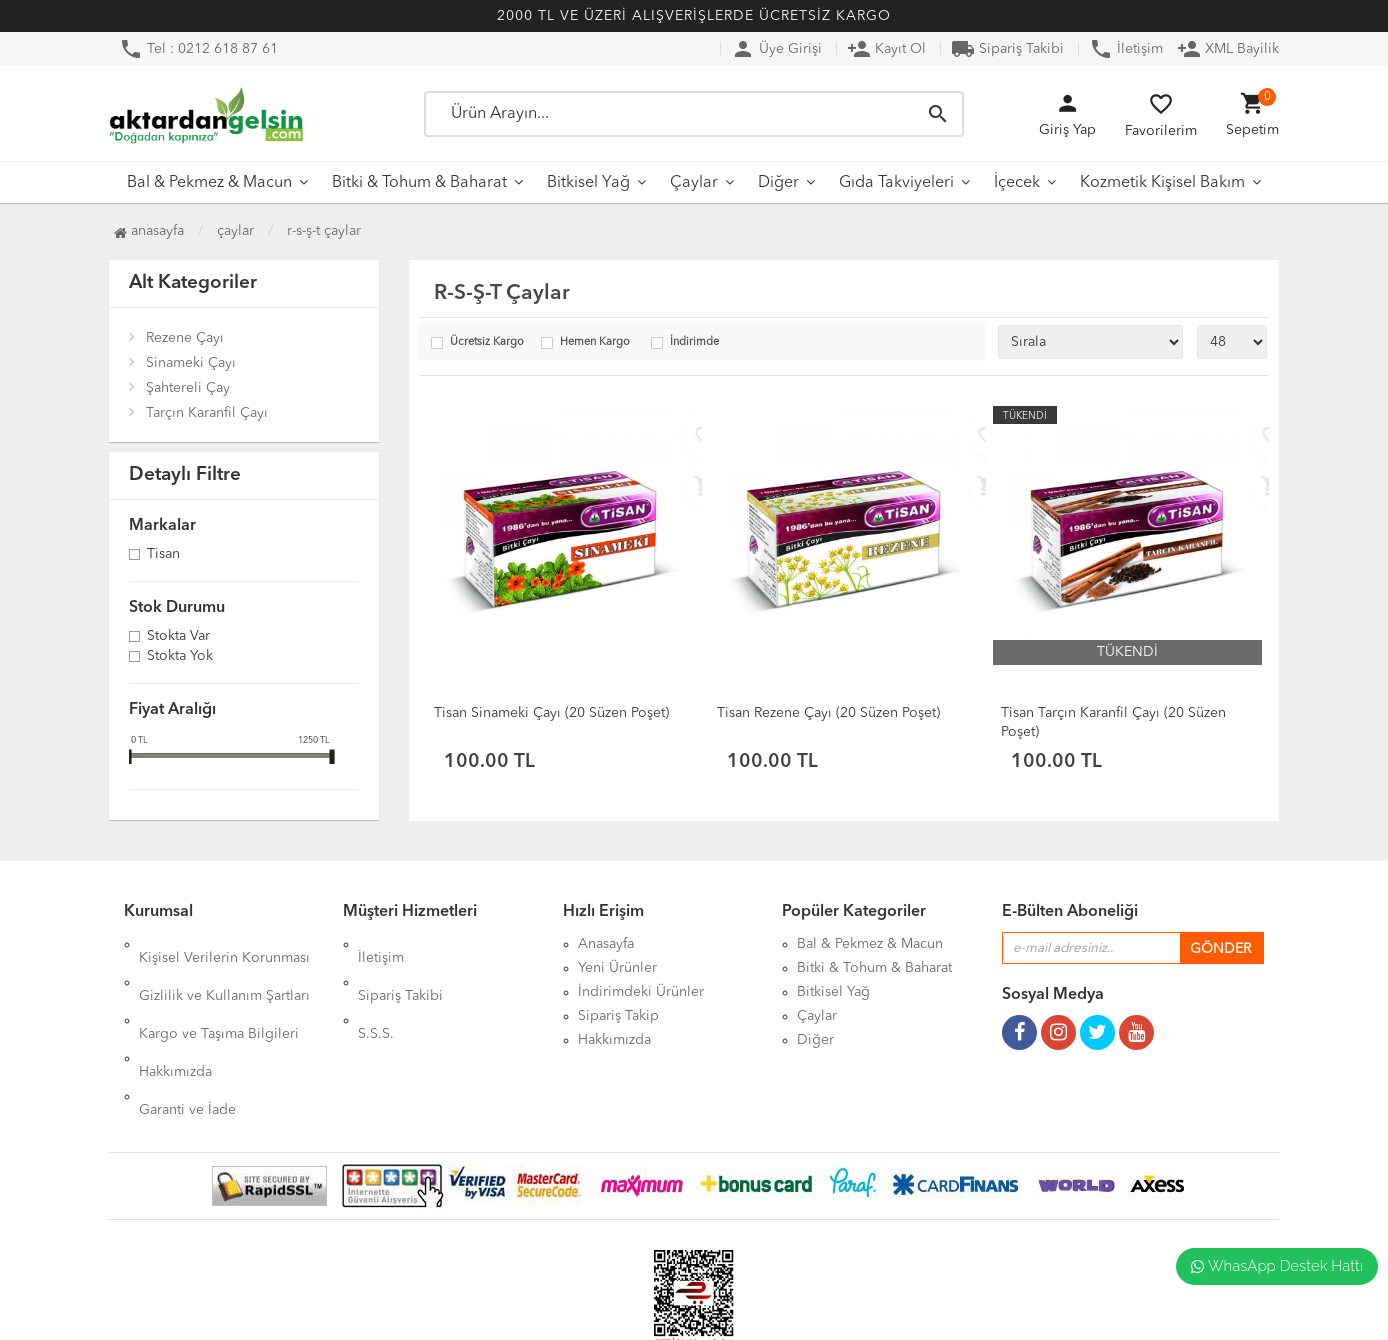  What do you see at coordinates (376, 992) in the screenshot?
I see `S.S.S.` at bounding box center [376, 992].